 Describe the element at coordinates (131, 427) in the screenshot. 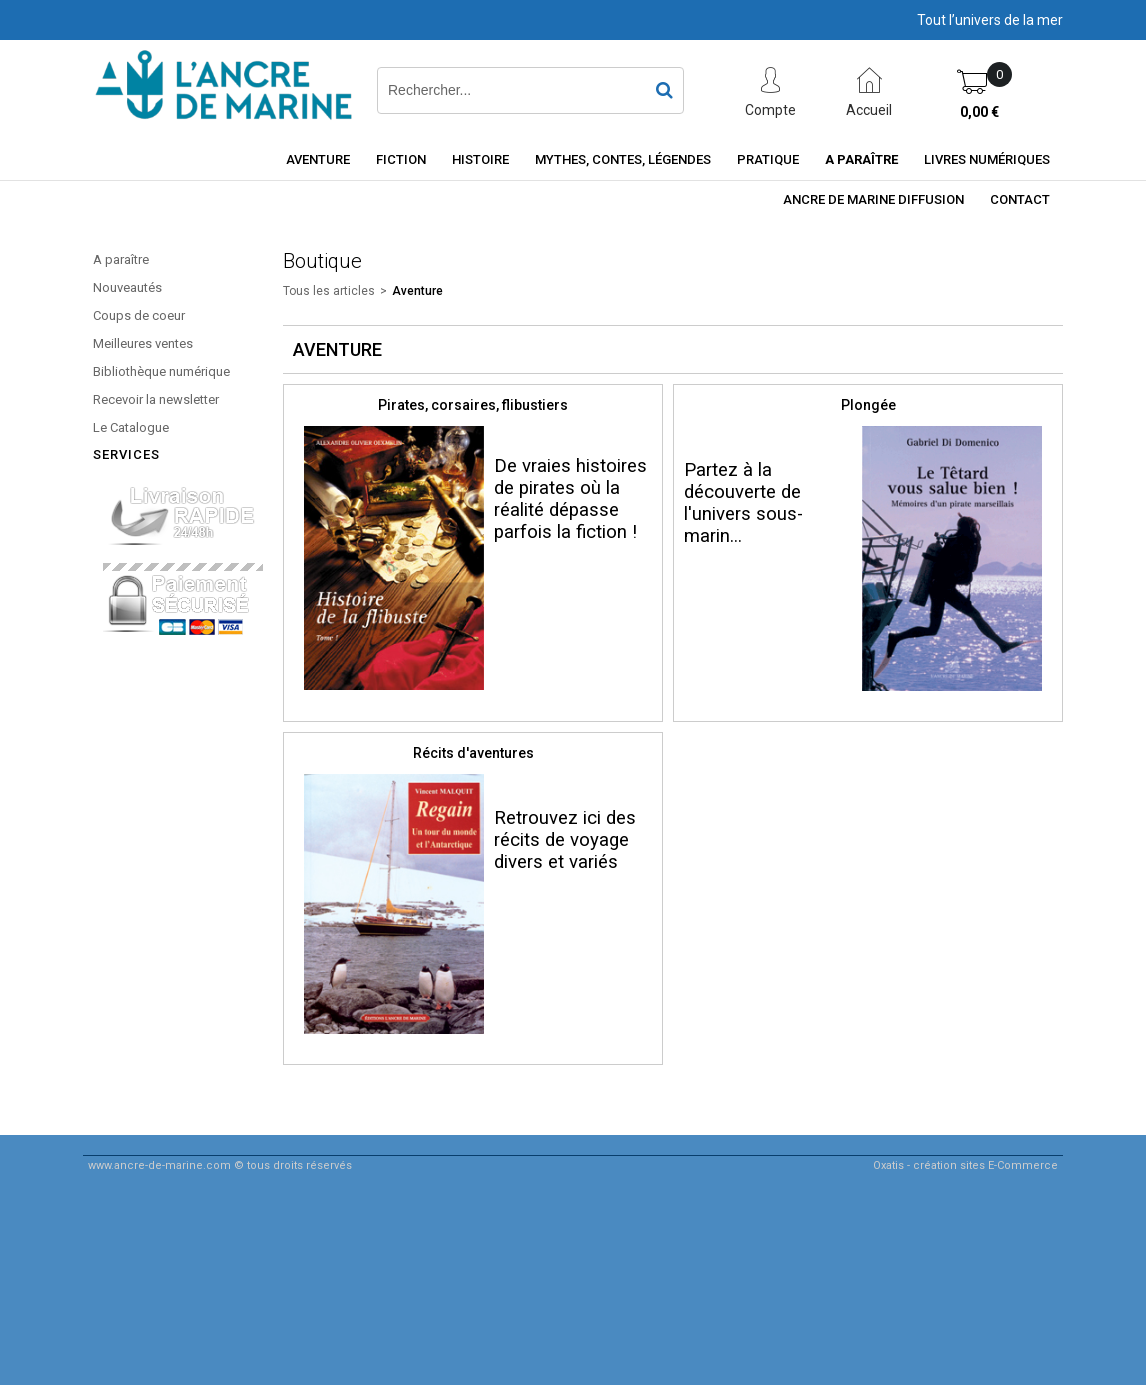

I see `Le Catalogue` at that location.